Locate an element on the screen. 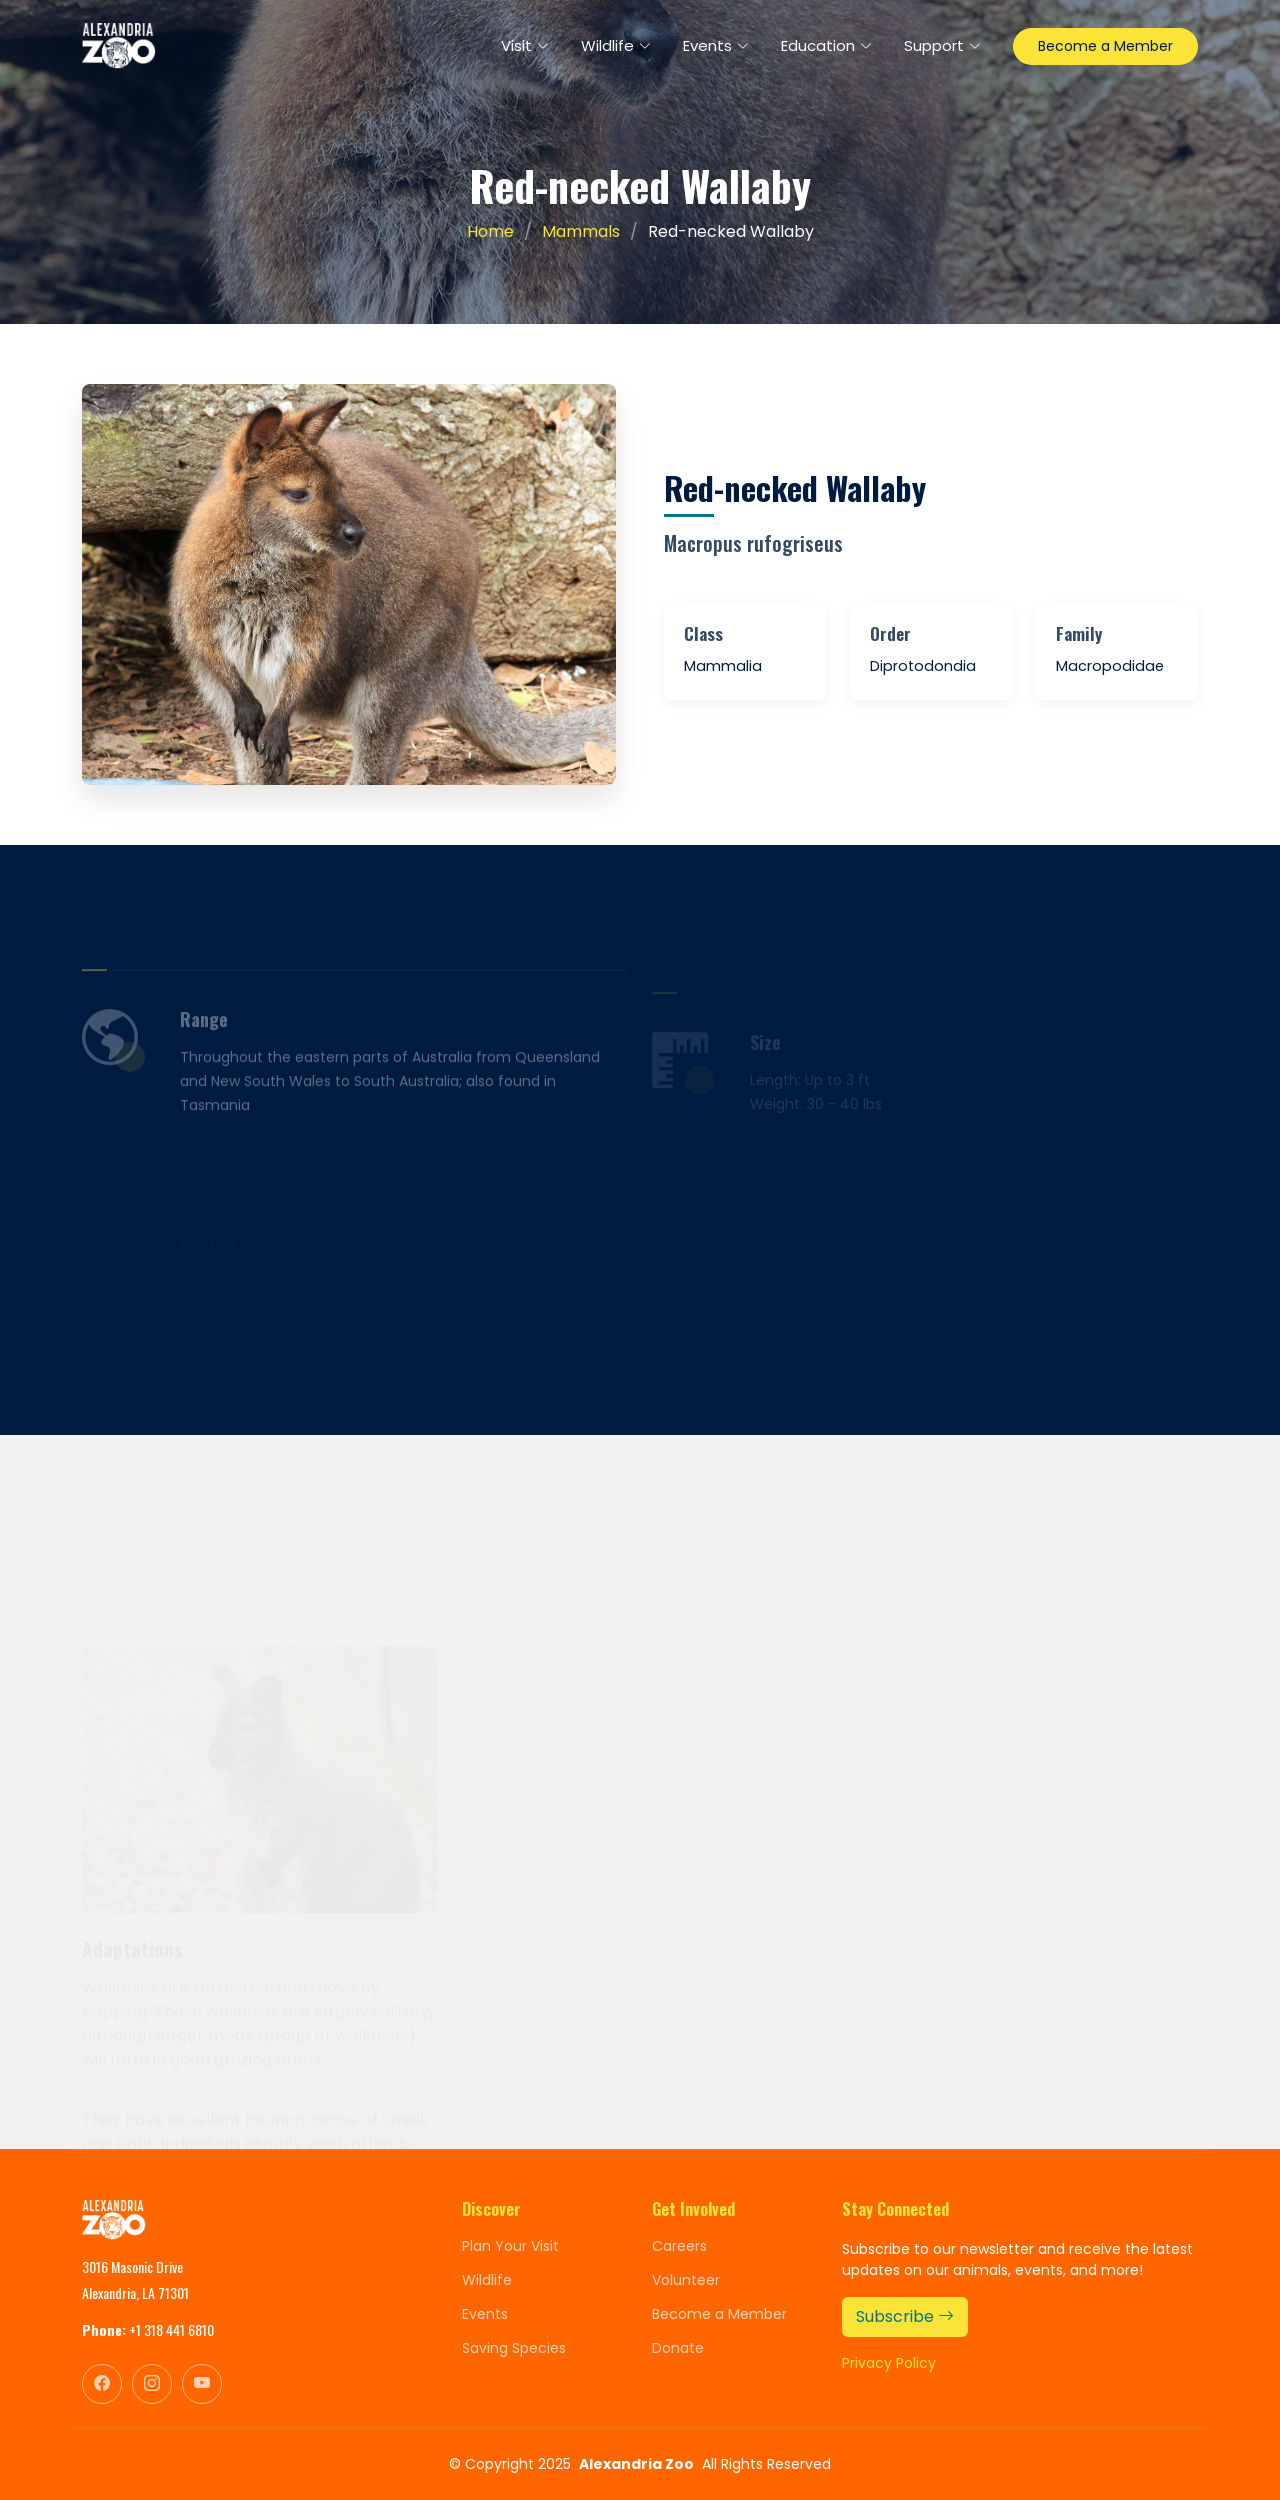 The width and height of the screenshot is (1280, 2500). Donate is located at coordinates (678, 2348).